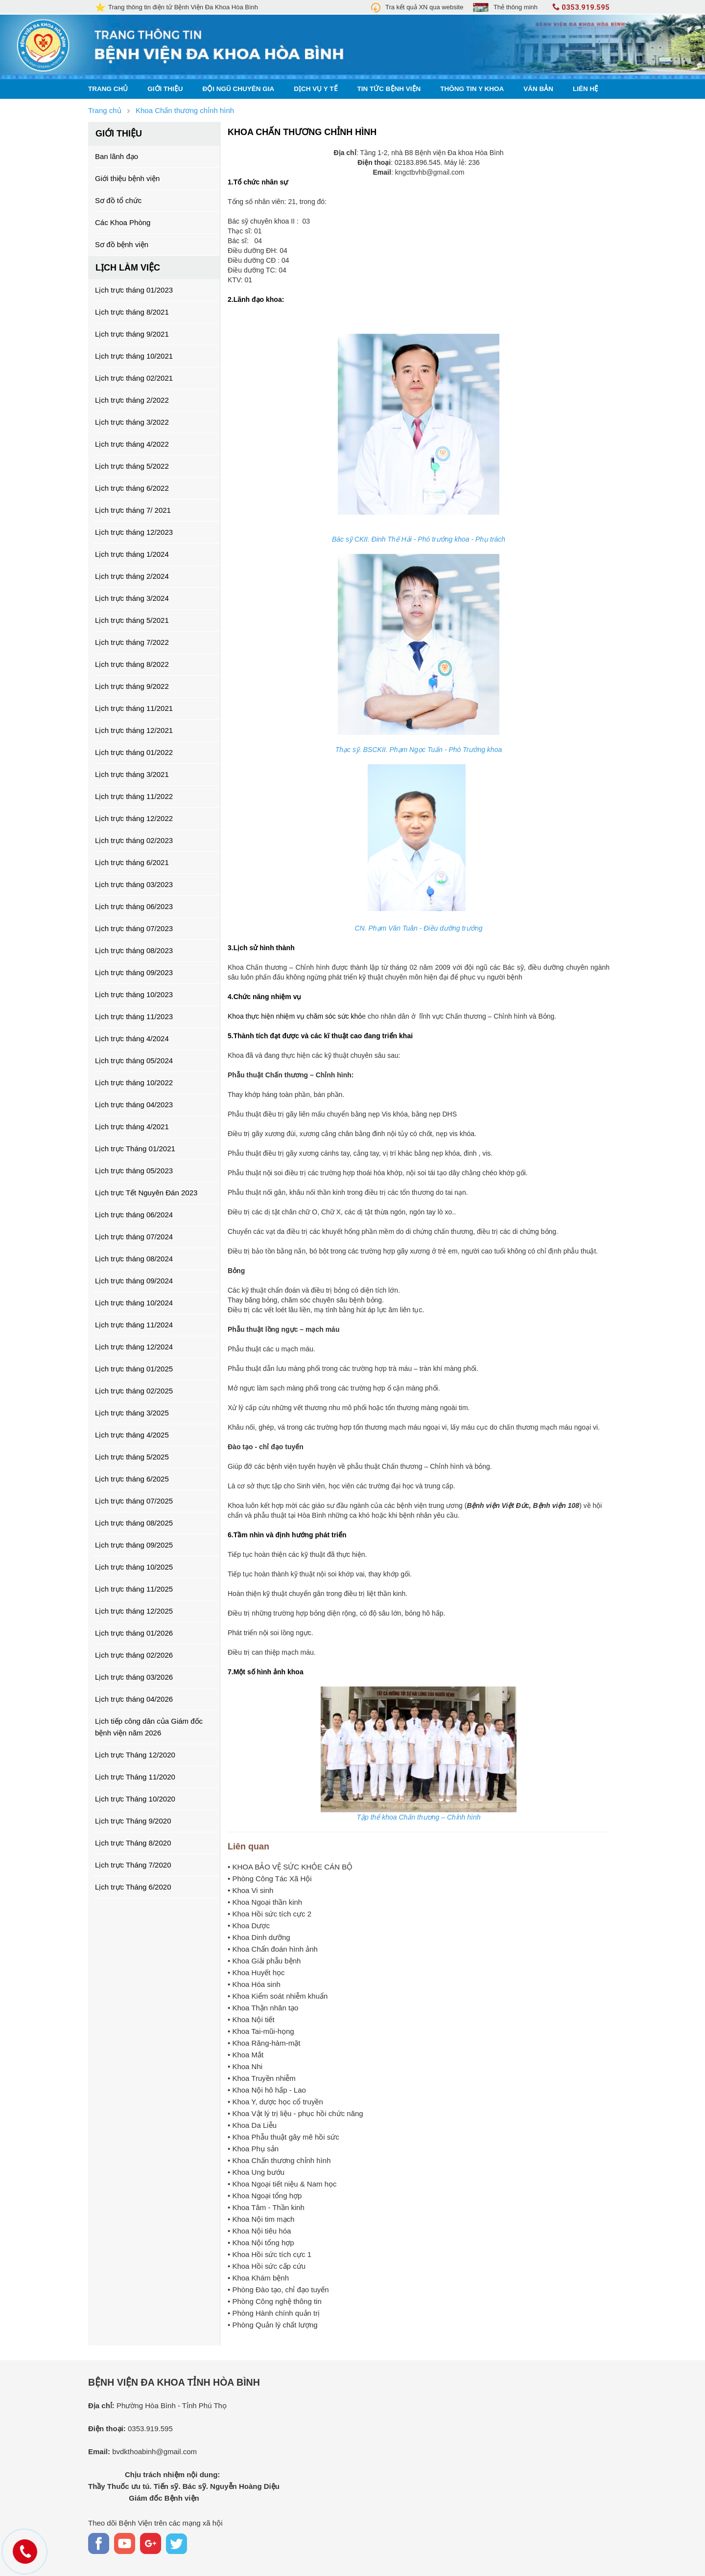 This screenshot has width=705, height=2576. Describe the element at coordinates (585, 88) in the screenshot. I see `Liên hệ` at that location.